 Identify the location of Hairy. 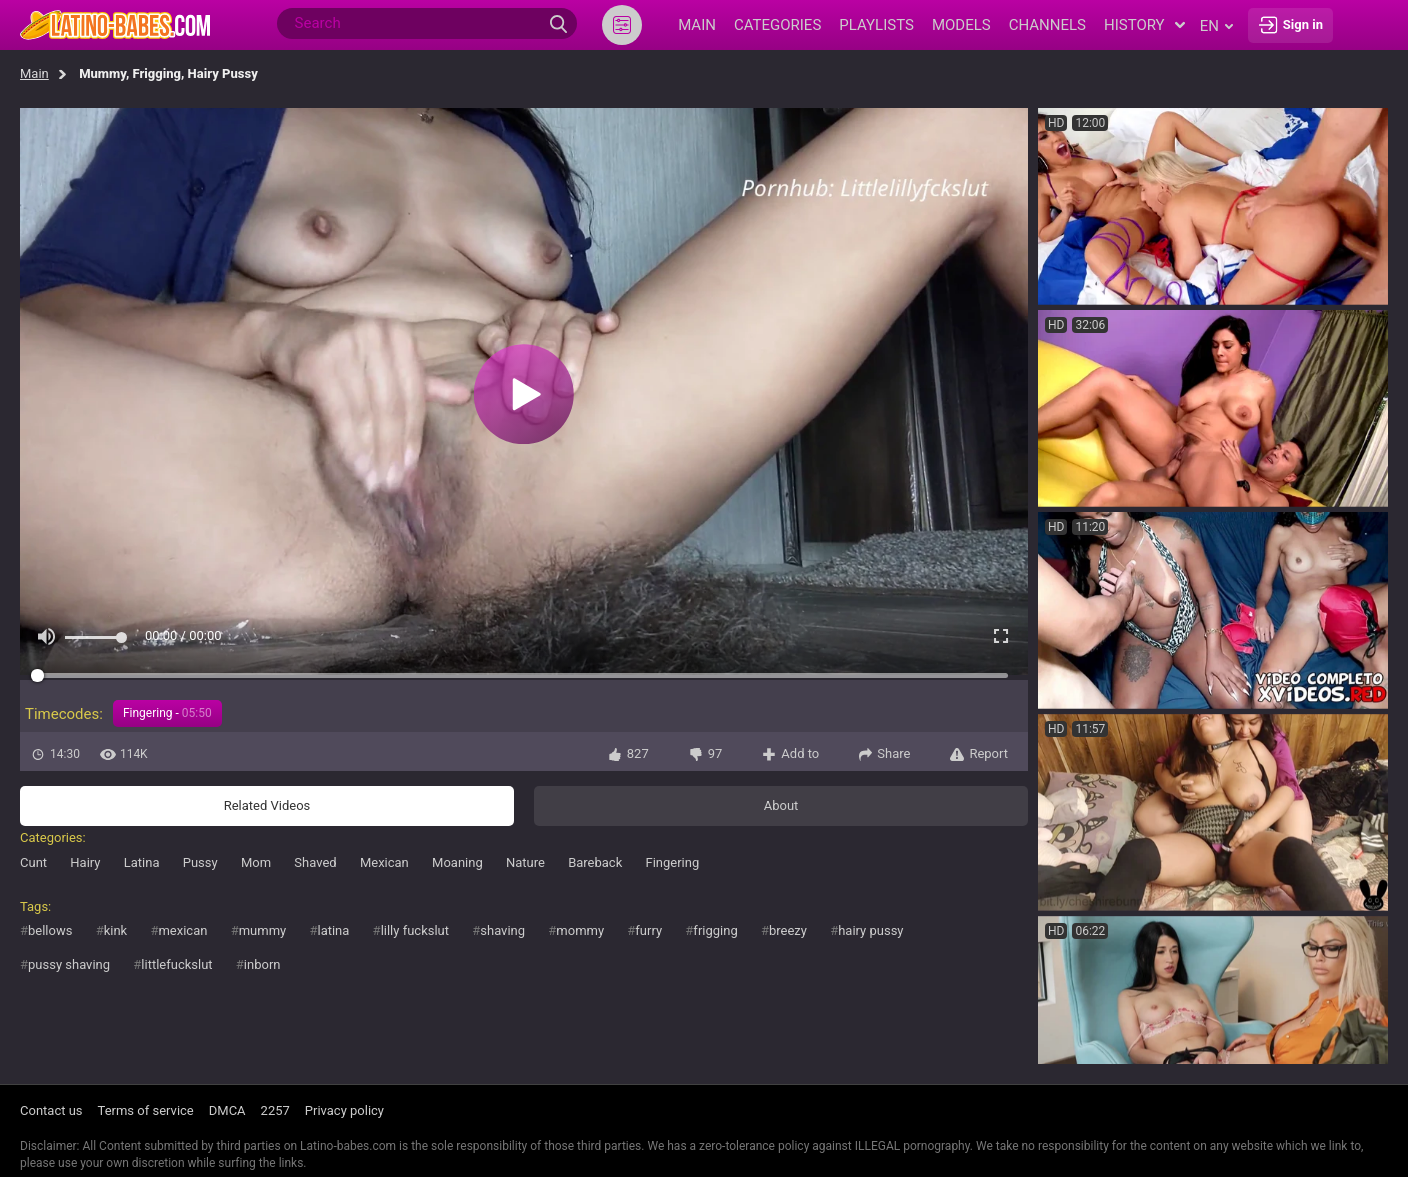
(85, 862).